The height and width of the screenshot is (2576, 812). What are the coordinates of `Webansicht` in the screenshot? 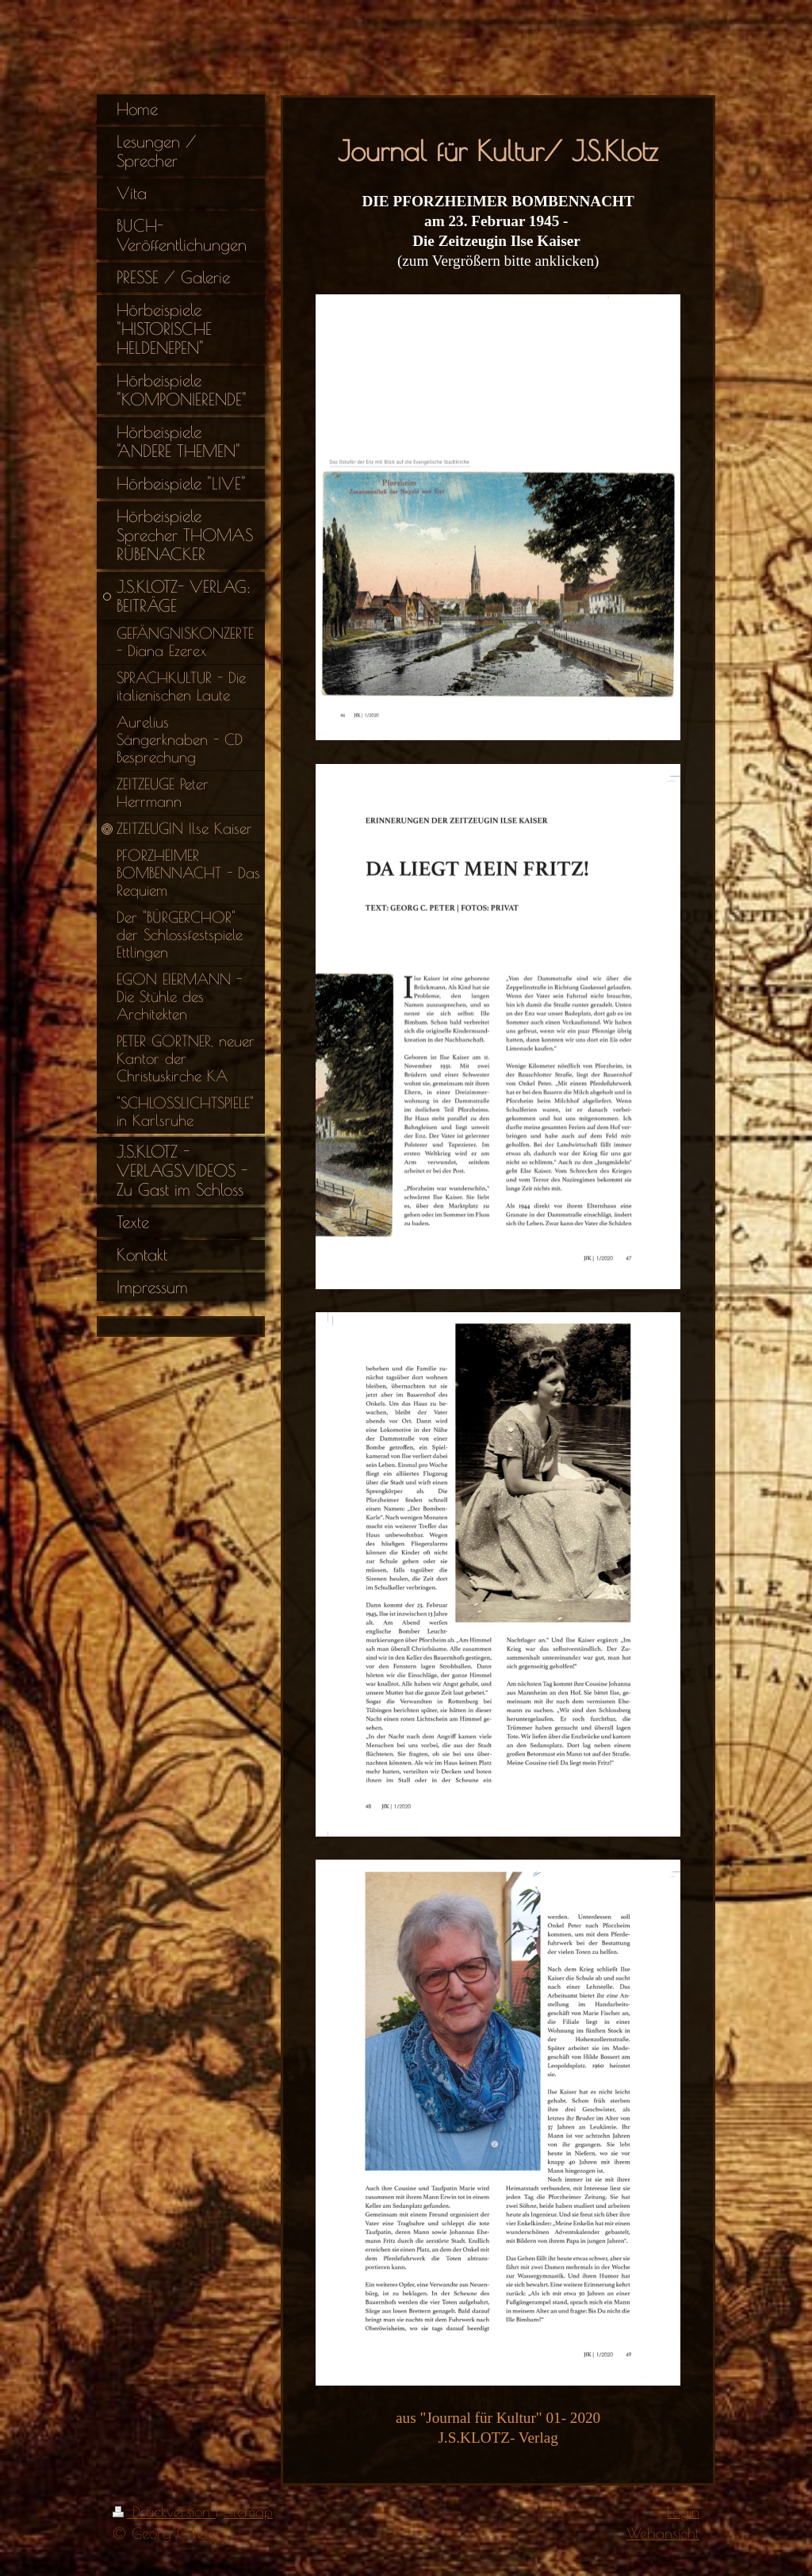 It's located at (662, 2533).